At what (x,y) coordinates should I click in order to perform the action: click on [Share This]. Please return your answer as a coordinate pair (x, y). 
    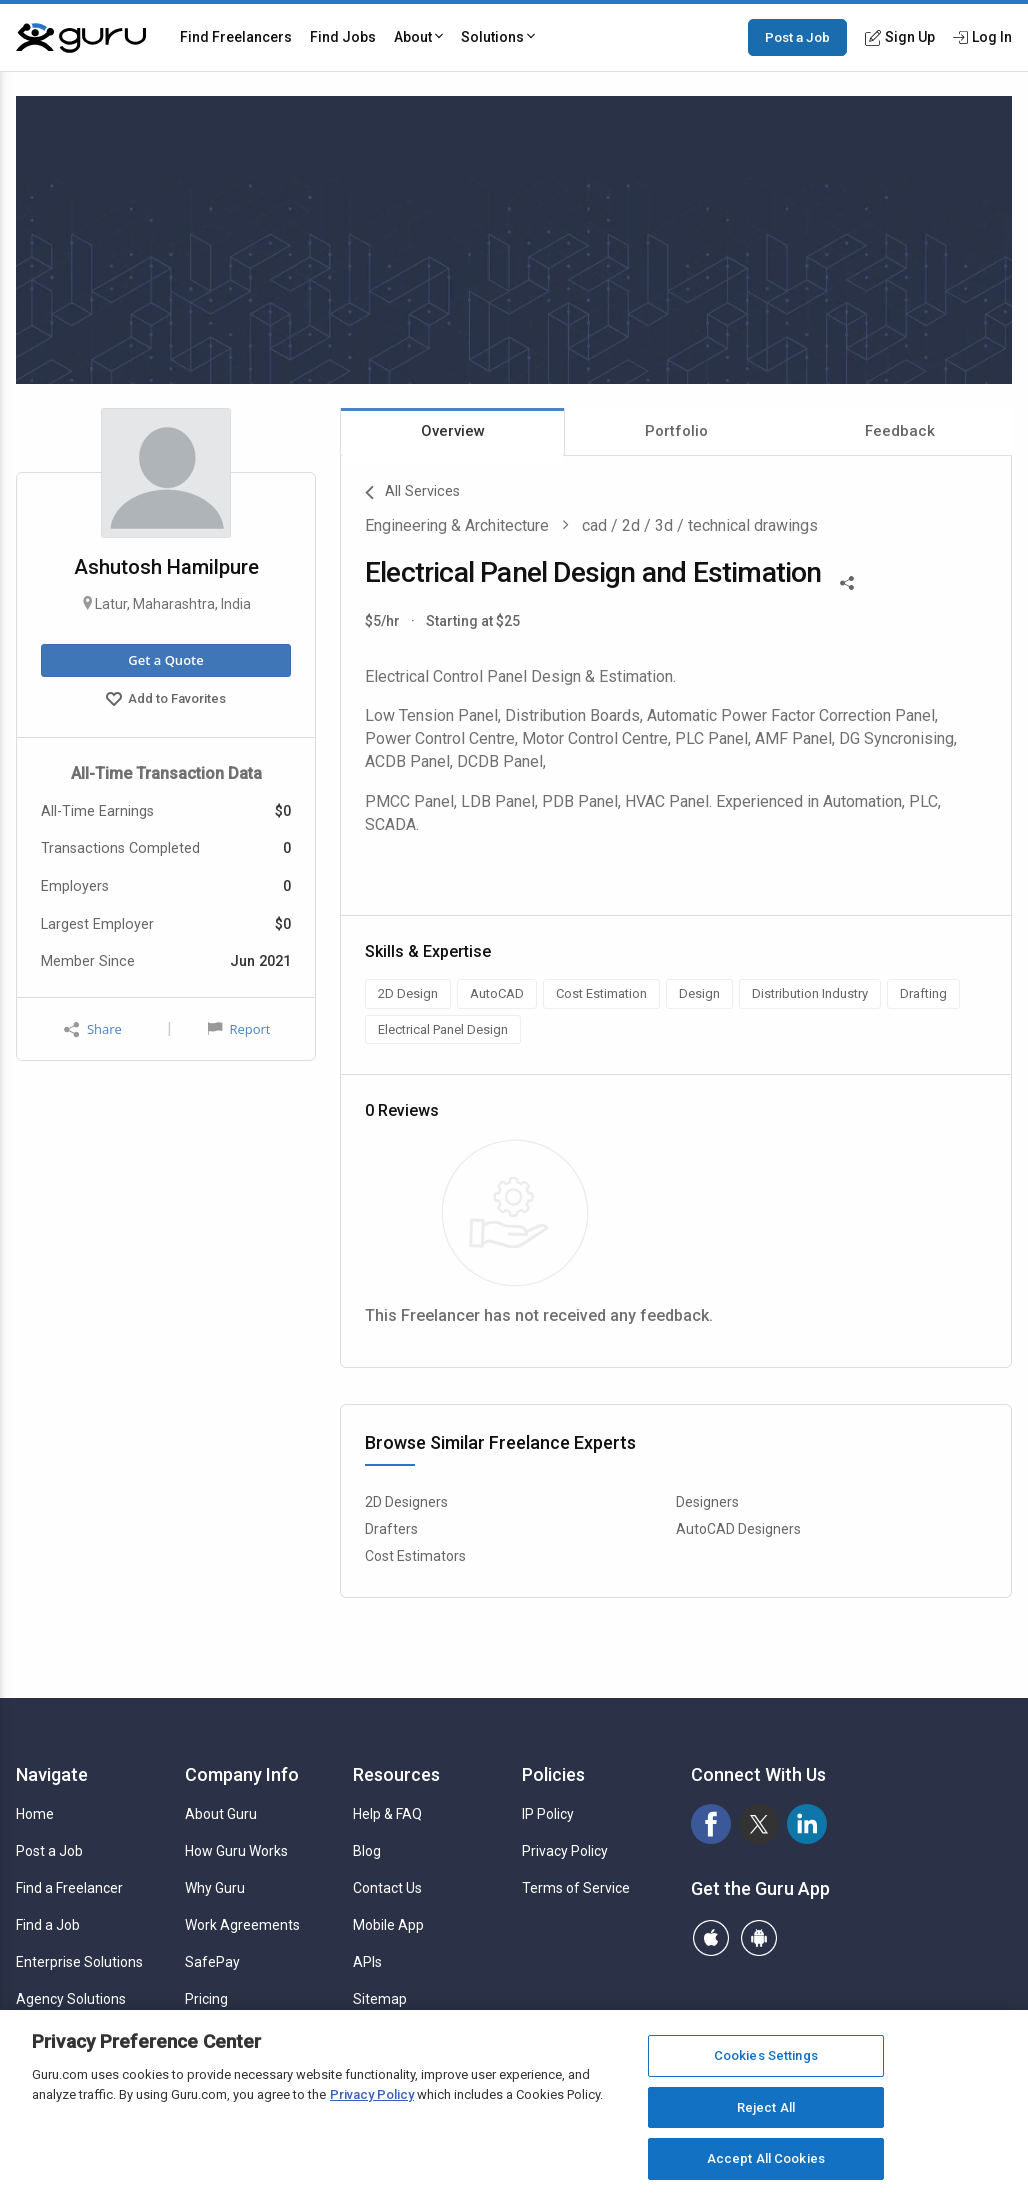
    Looking at the image, I should click on (847, 581).